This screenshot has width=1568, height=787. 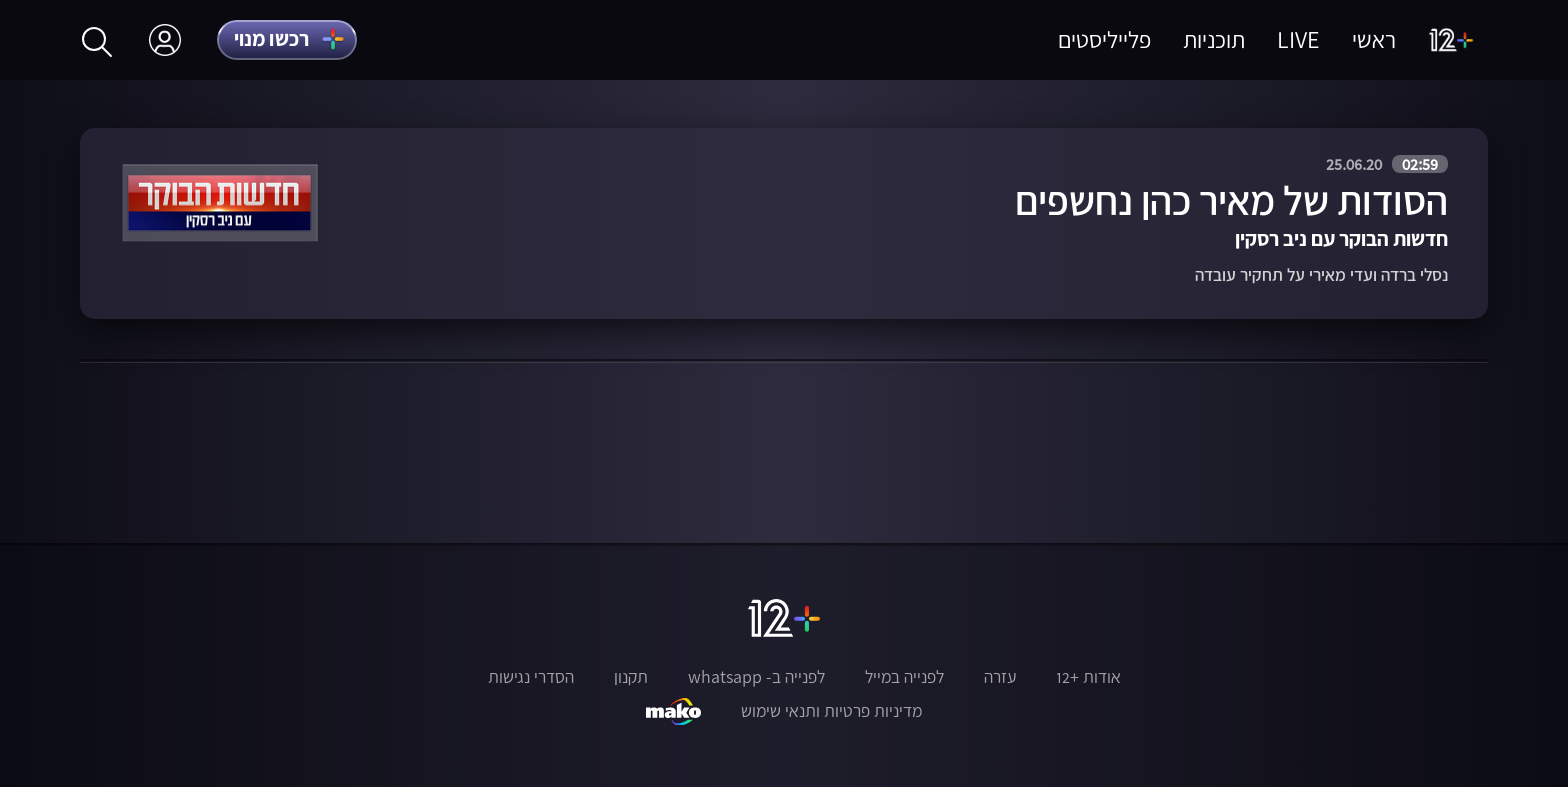 What do you see at coordinates (1214, 39) in the screenshot?
I see `תוכניות` at bounding box center [1214, 39].